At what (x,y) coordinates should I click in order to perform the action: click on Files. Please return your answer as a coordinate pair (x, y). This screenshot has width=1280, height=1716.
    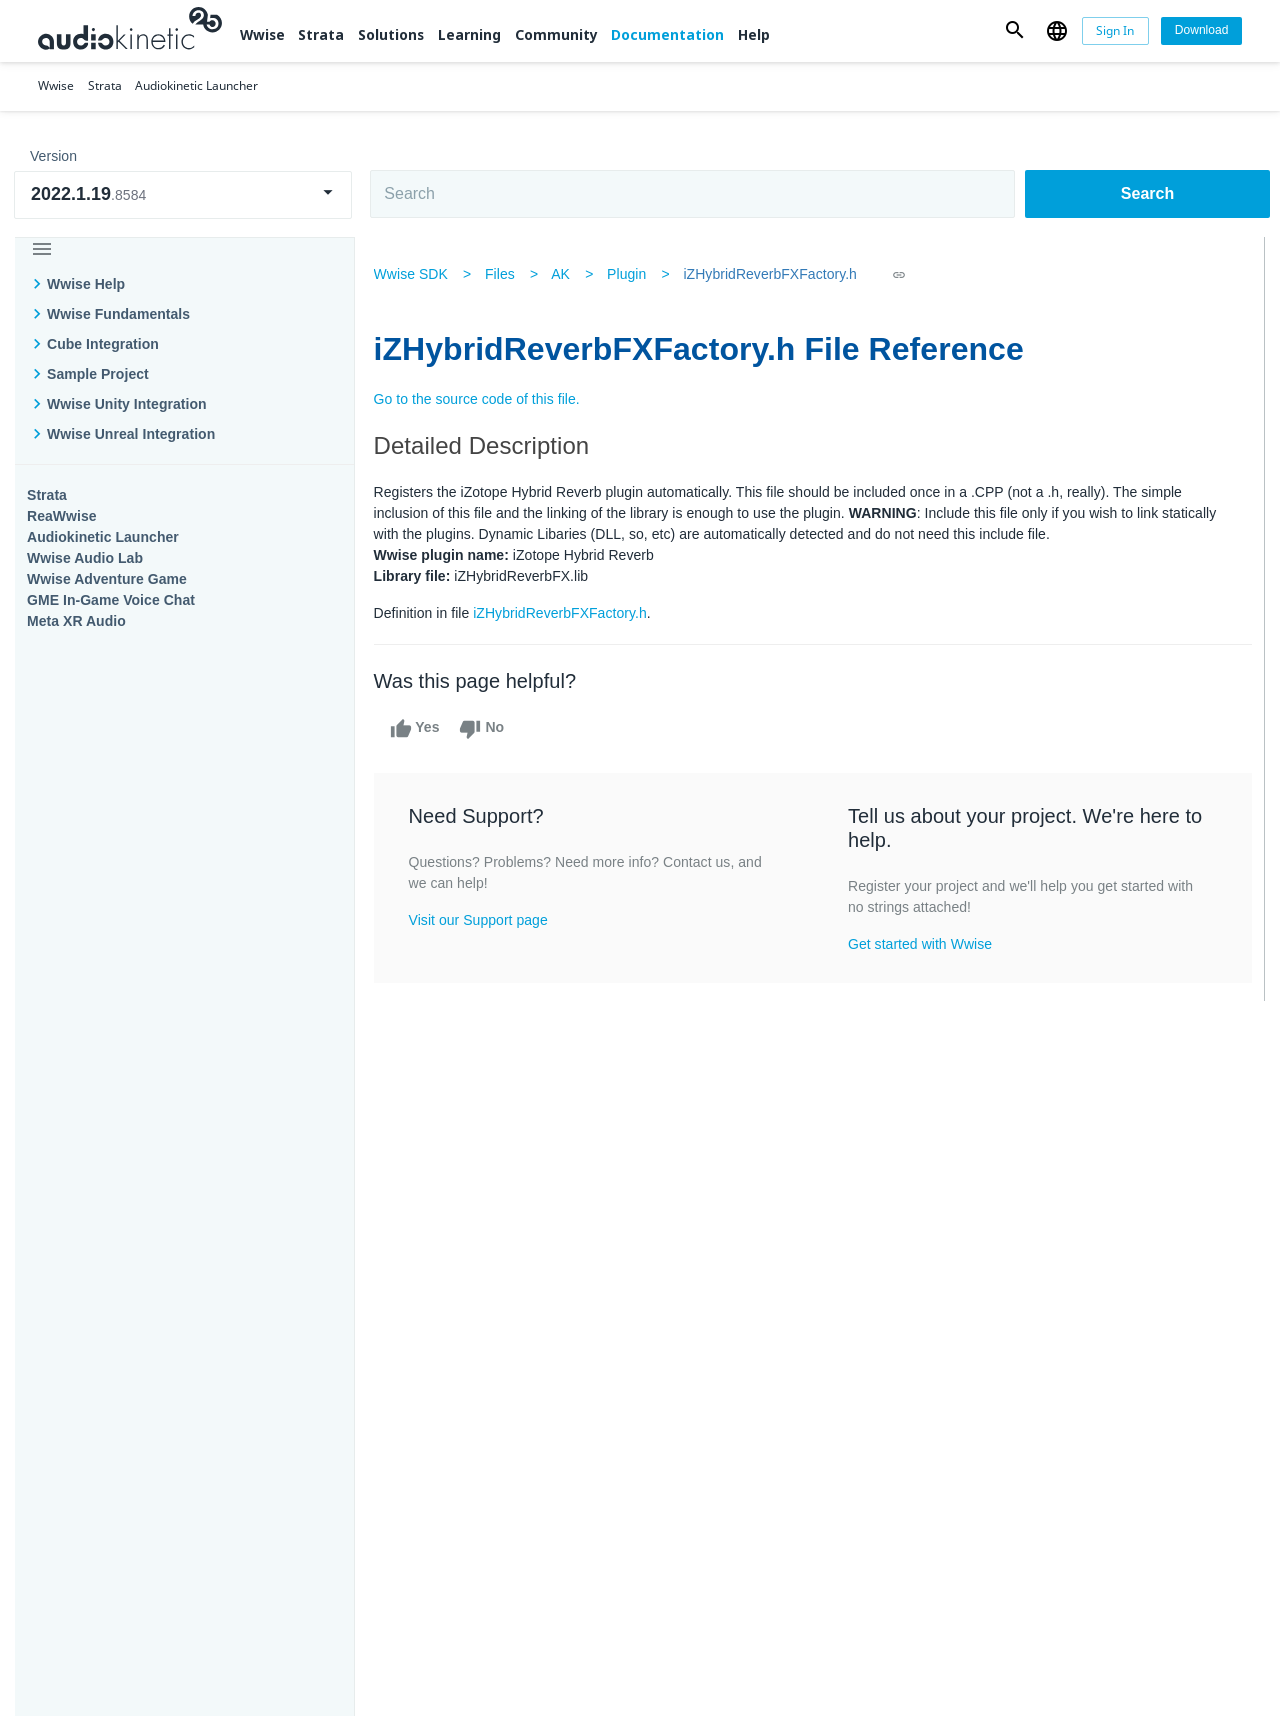
    Looking at the image, I should click on (505, 274).